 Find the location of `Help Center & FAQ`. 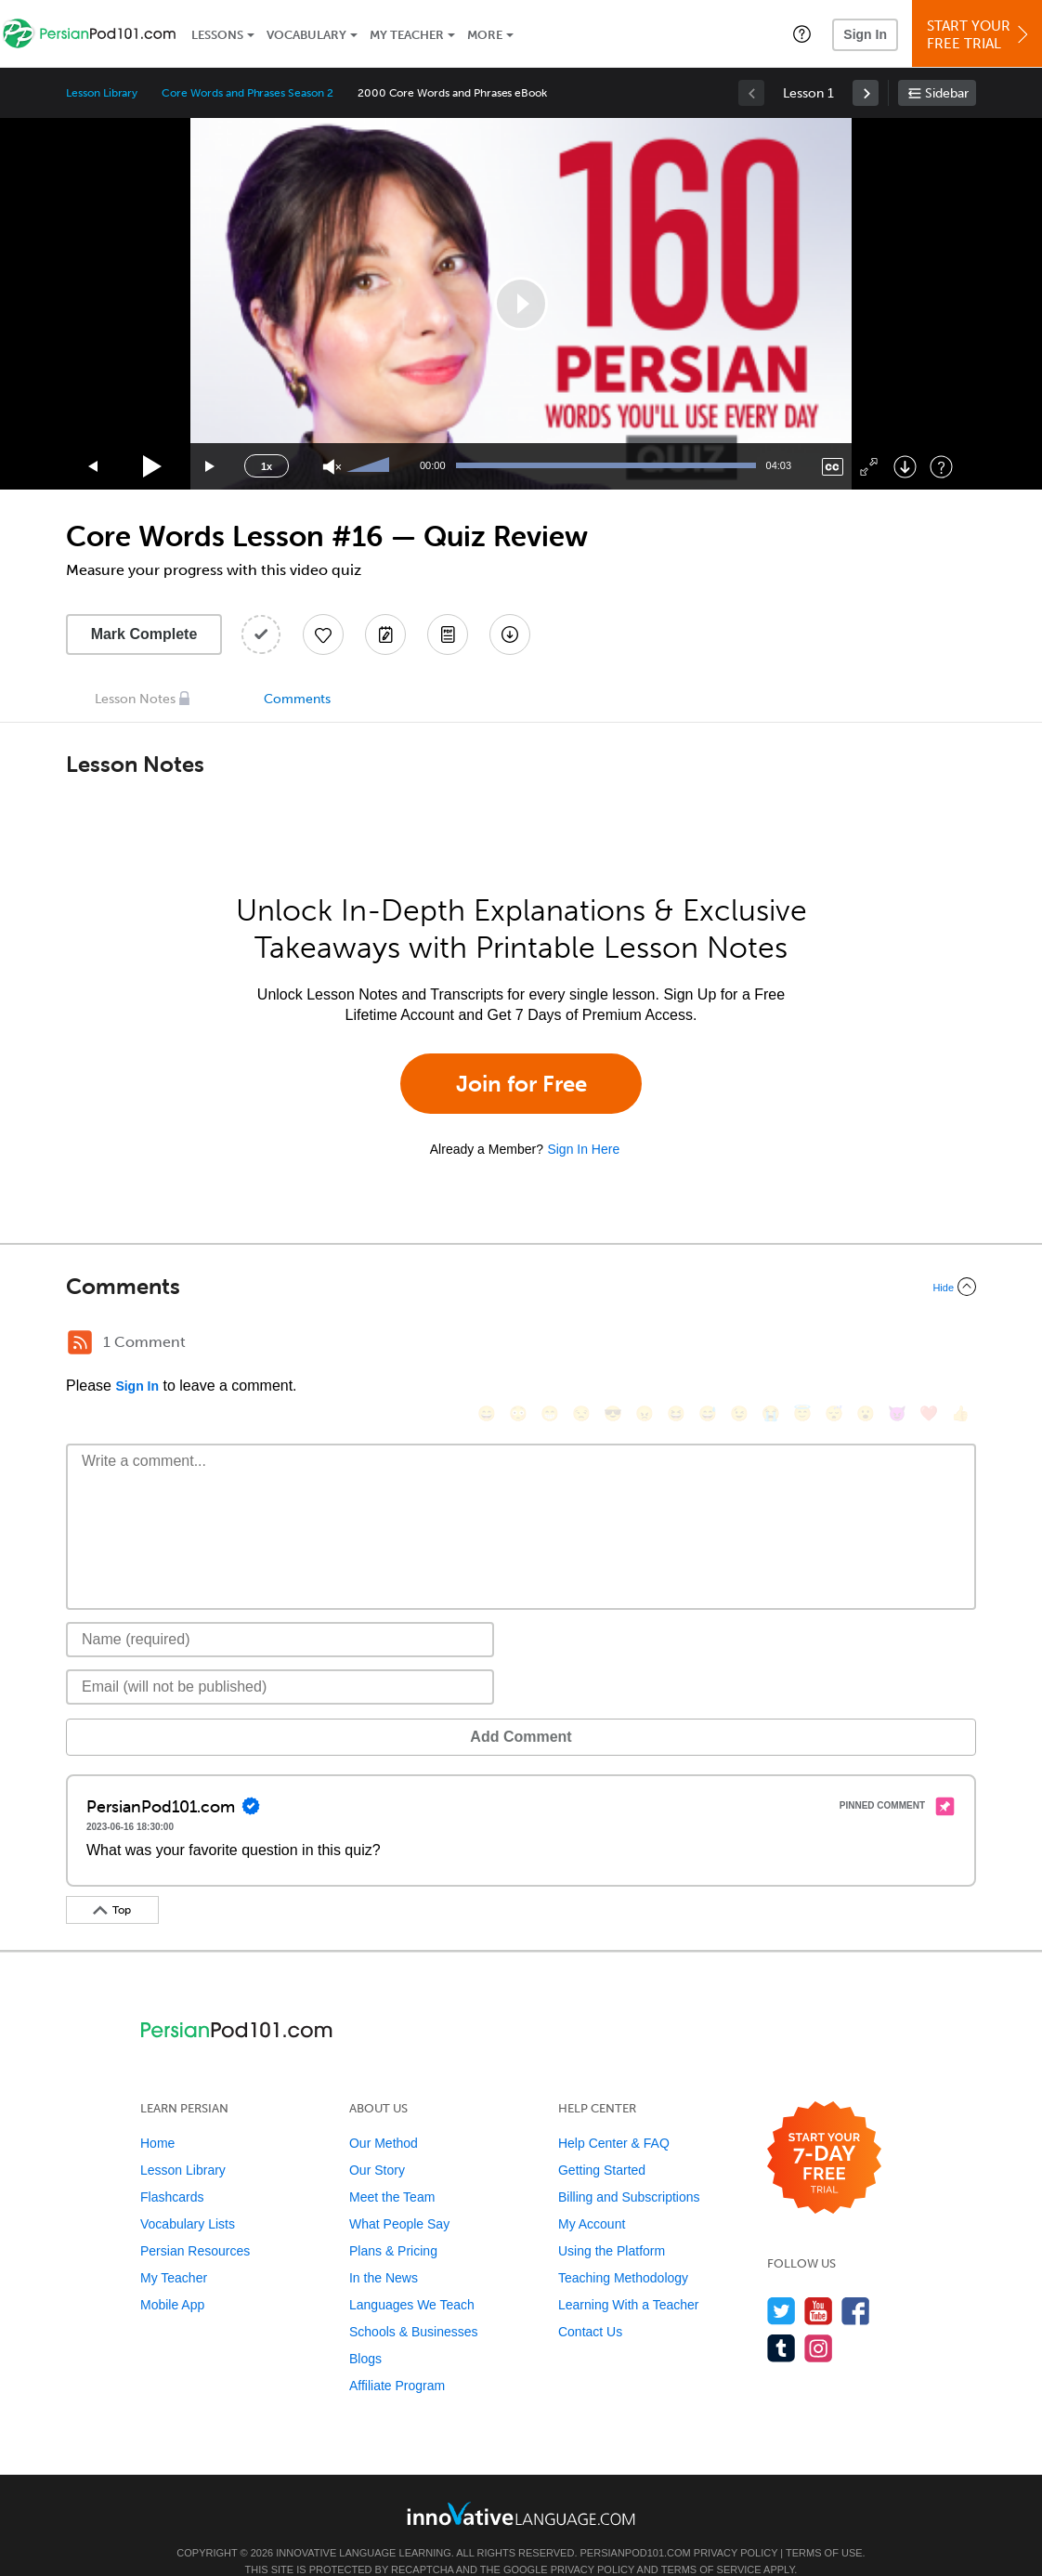

Help Center & FAQ is located at coordinates (614, 2115).